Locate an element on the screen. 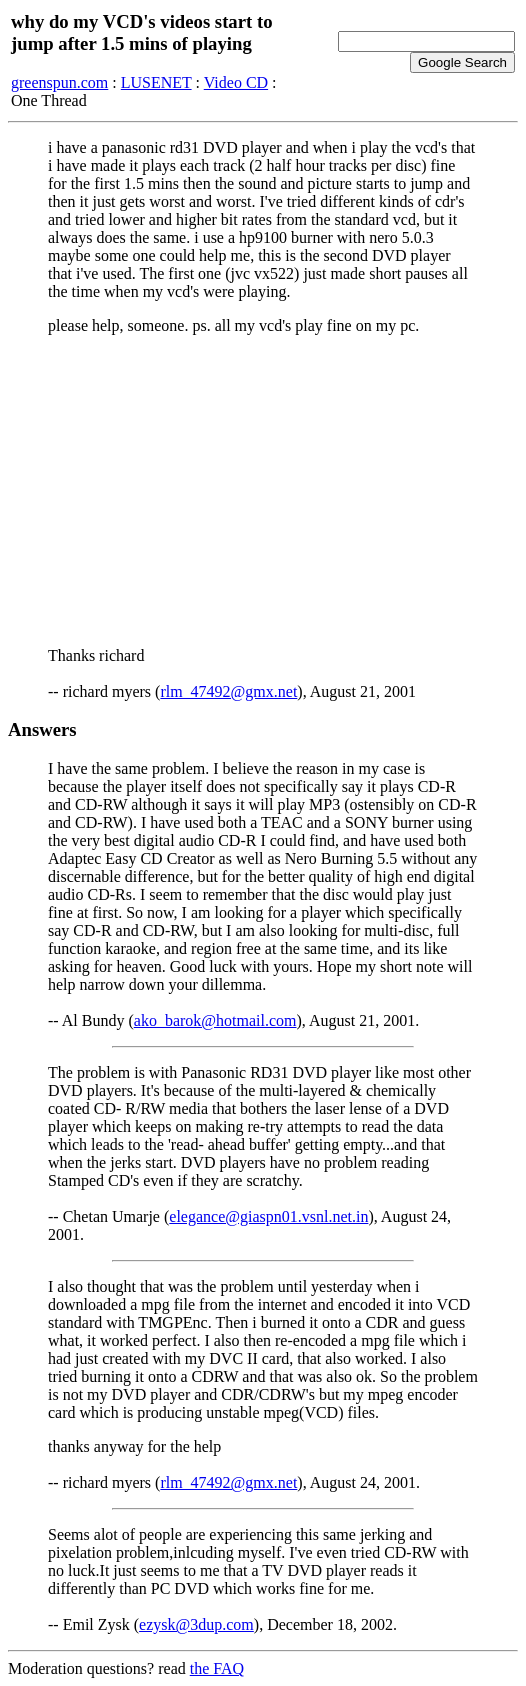  ezysk@3dup.com is located at coordinates (196, 1624).